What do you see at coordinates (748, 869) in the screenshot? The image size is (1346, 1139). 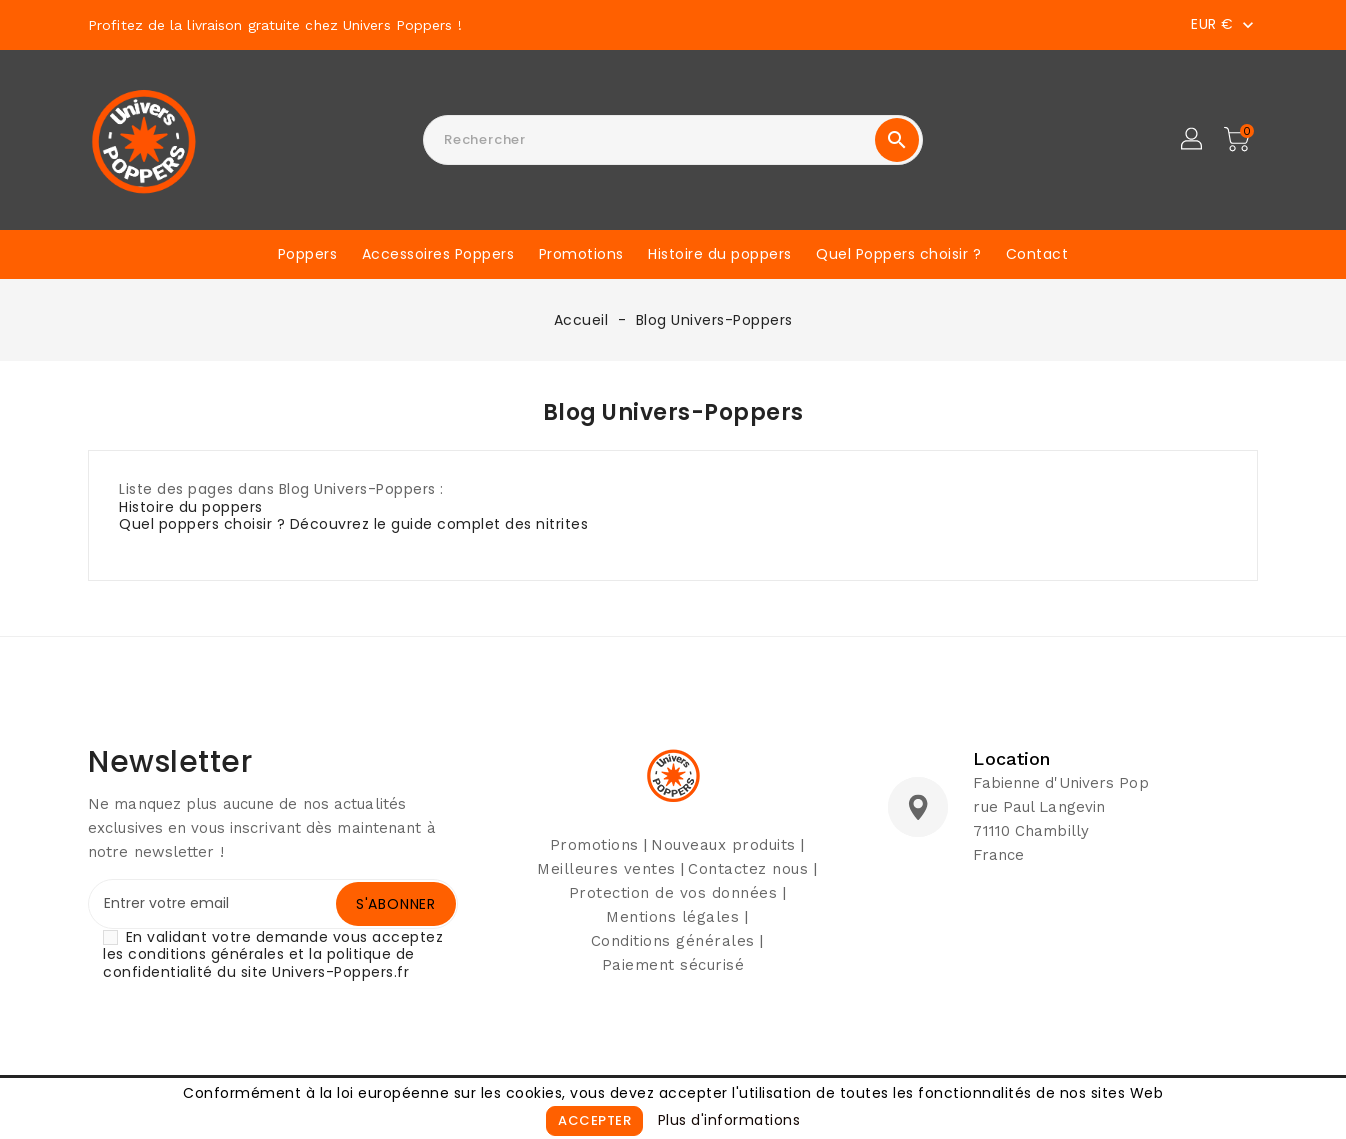 I see `Contactez nous` at bounding box center [748, 869].